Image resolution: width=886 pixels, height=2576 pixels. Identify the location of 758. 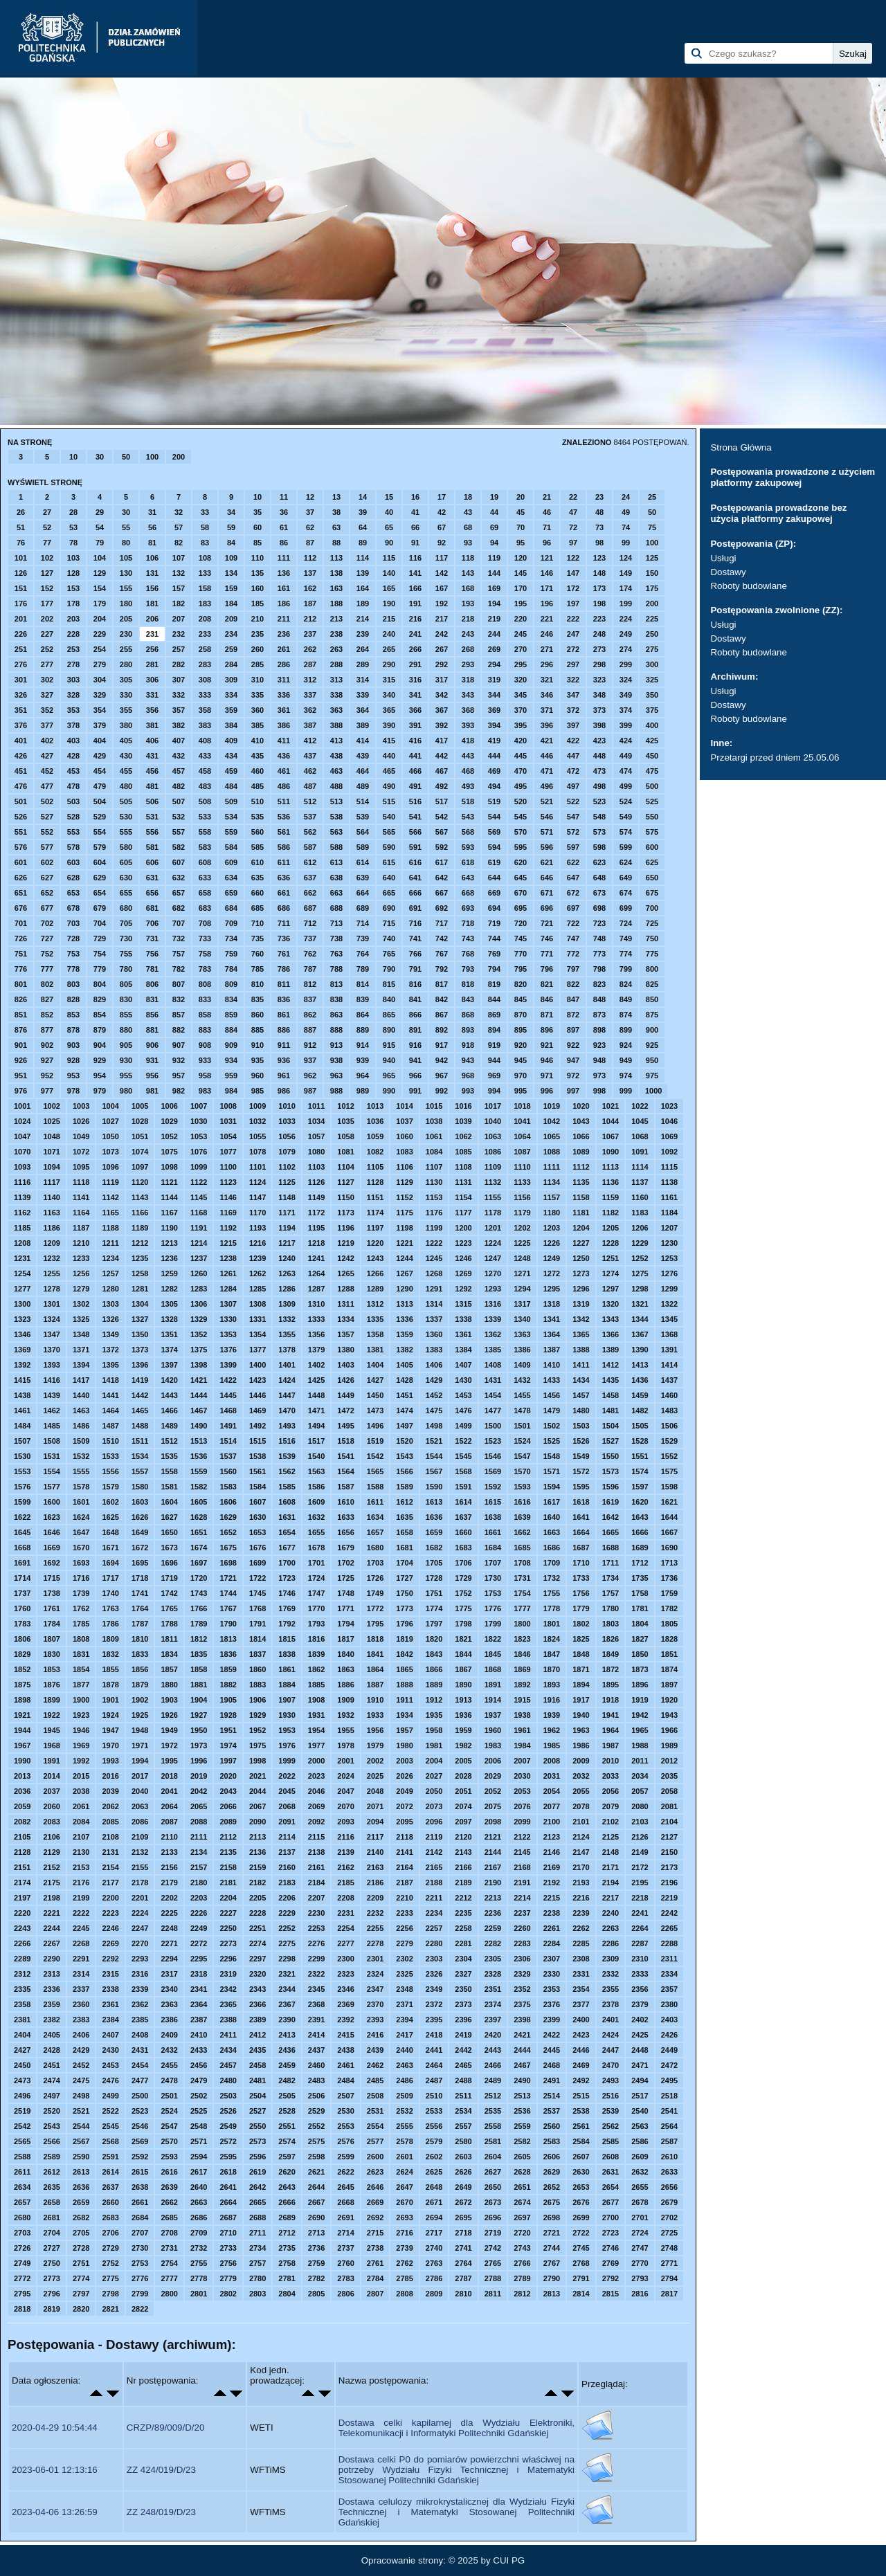
(205, 954).